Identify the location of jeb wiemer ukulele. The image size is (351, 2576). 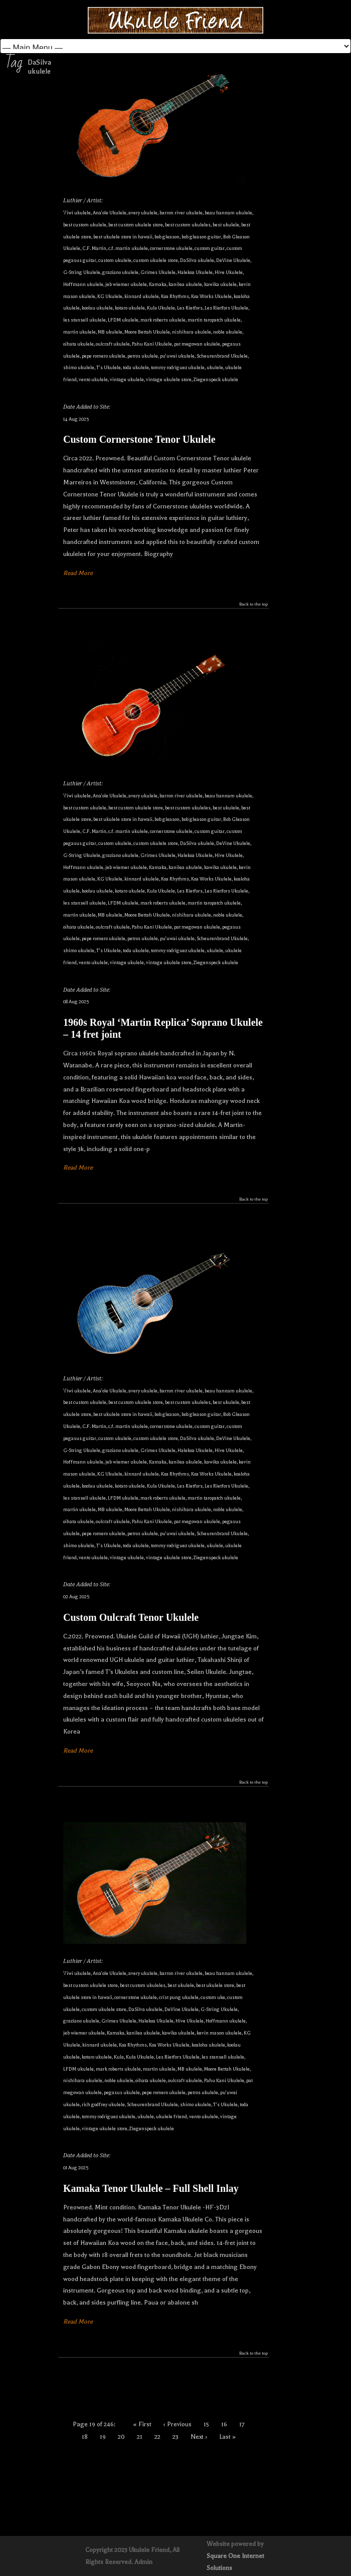
(126, 284).